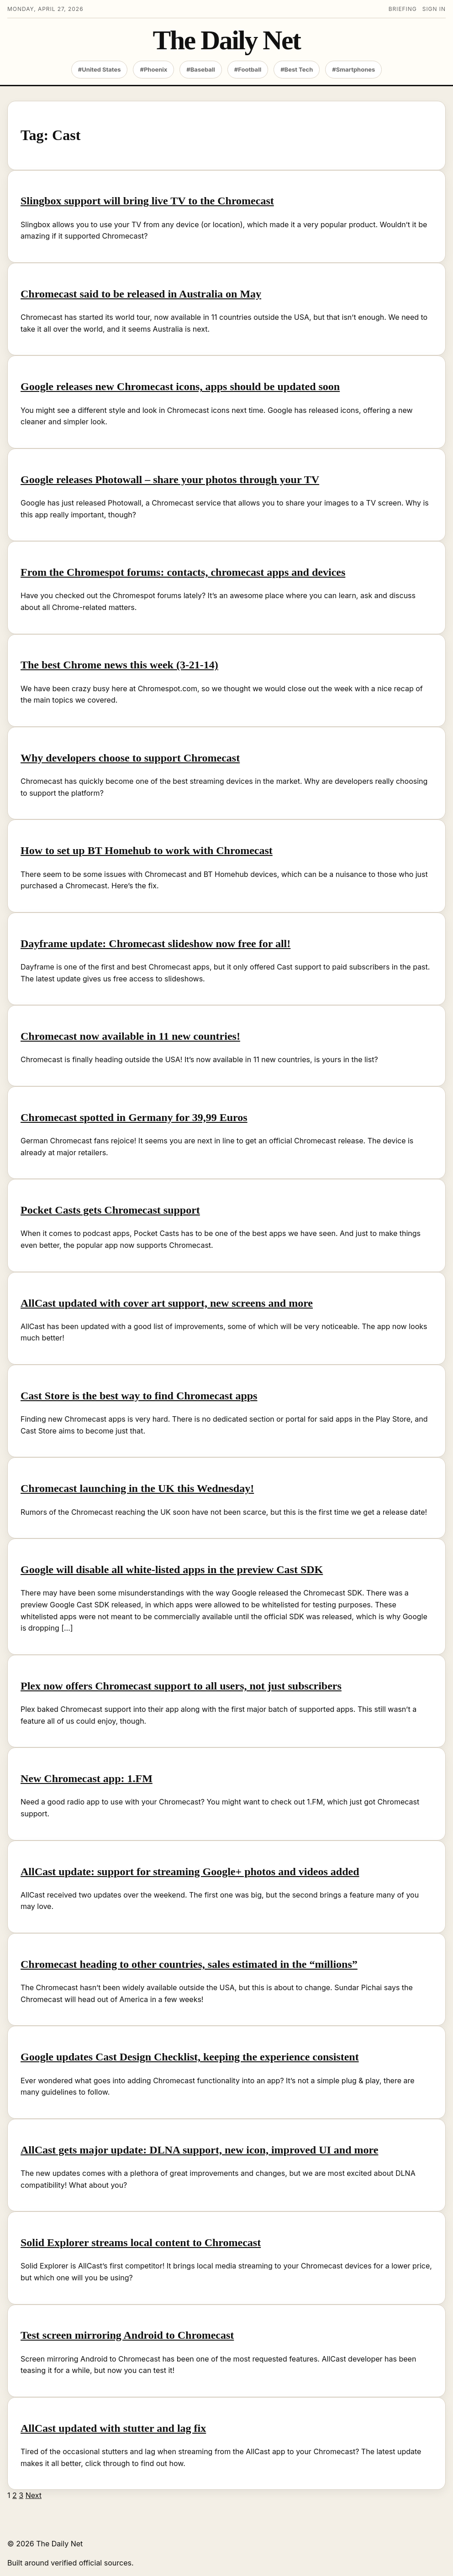 Image resolution: width=453 pixels, height=2576 pixels. What do you see at coordinates (147, 850) in the screenshot?
I see `How to set up BT Homehub to work with Chromecast` at bounding box center [147, 850].